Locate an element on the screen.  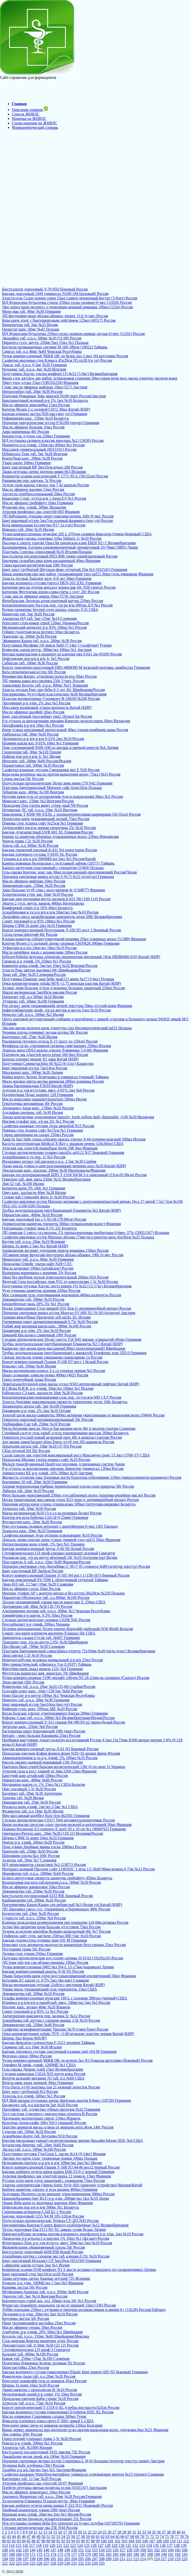
17 is located at coordinates (65, 2532).